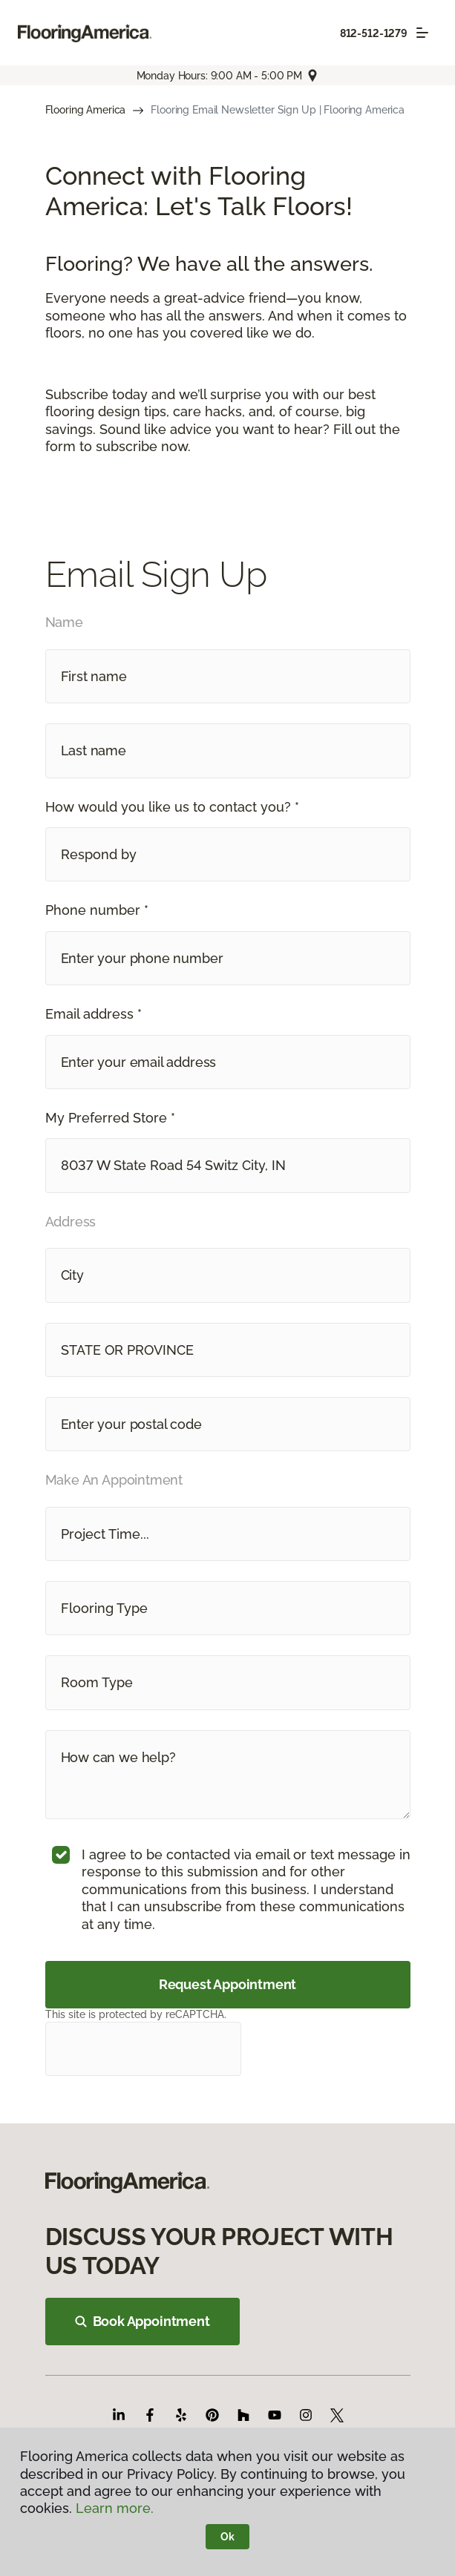 The height and width of the screenshot is (2576, 455). What do you see at coordinates (227, 2537) in the screenshot?
I see `Ok` at bounding box center [227, 2537].